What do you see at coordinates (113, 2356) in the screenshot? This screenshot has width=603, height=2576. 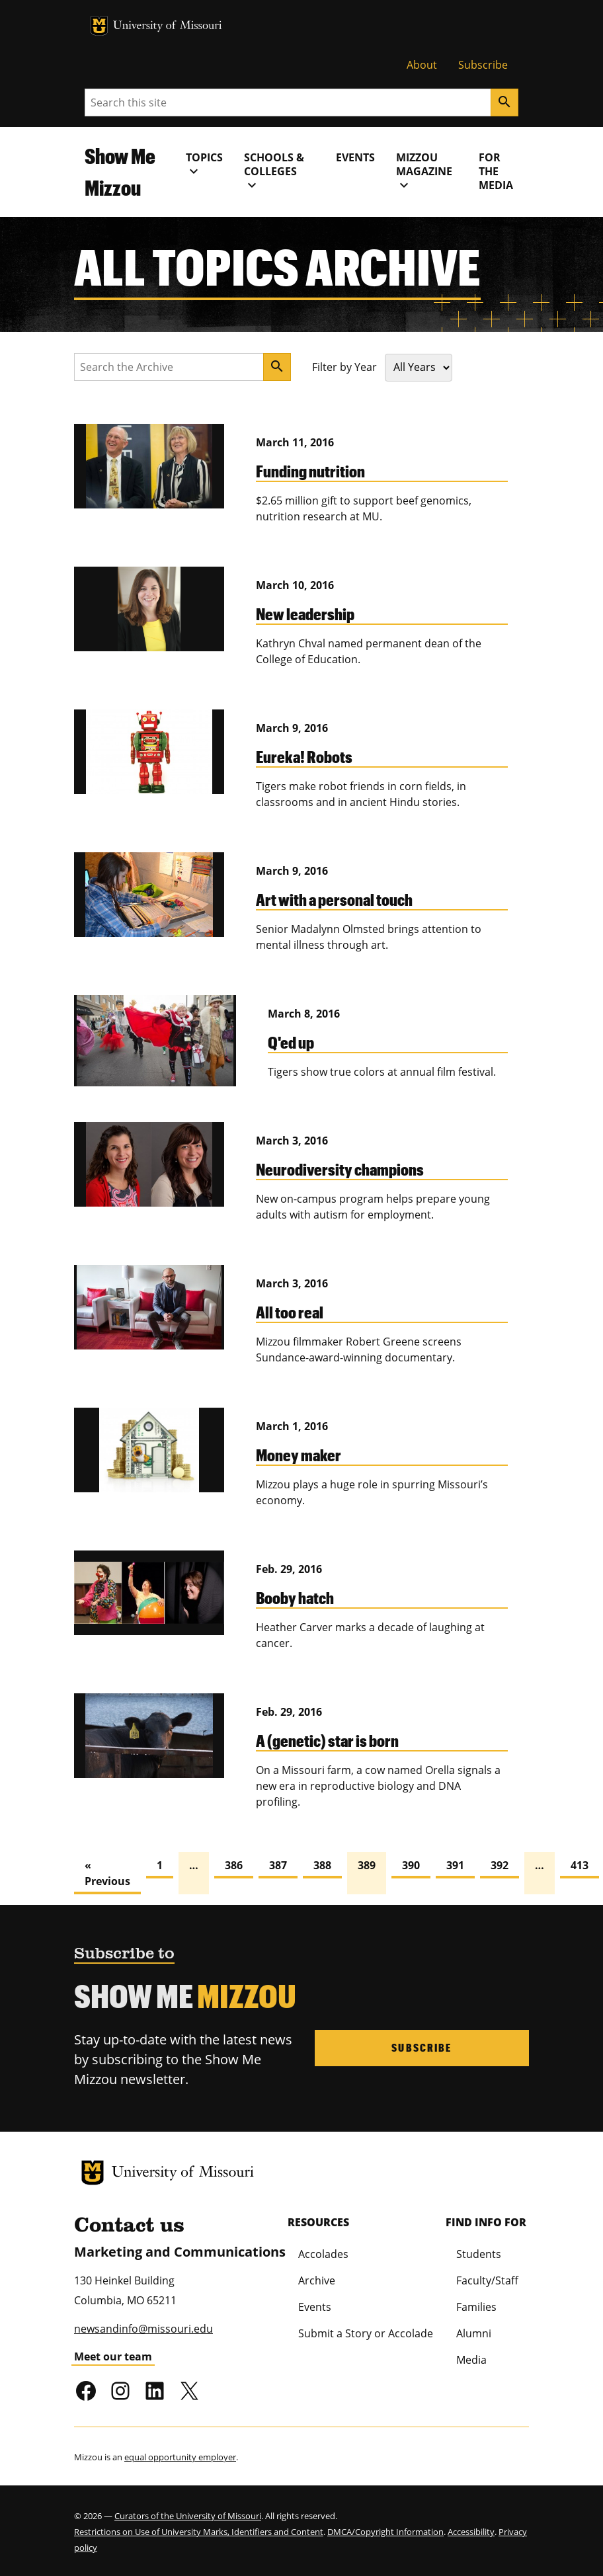 I see `Meet our team` at bounding box center [113, 2356].